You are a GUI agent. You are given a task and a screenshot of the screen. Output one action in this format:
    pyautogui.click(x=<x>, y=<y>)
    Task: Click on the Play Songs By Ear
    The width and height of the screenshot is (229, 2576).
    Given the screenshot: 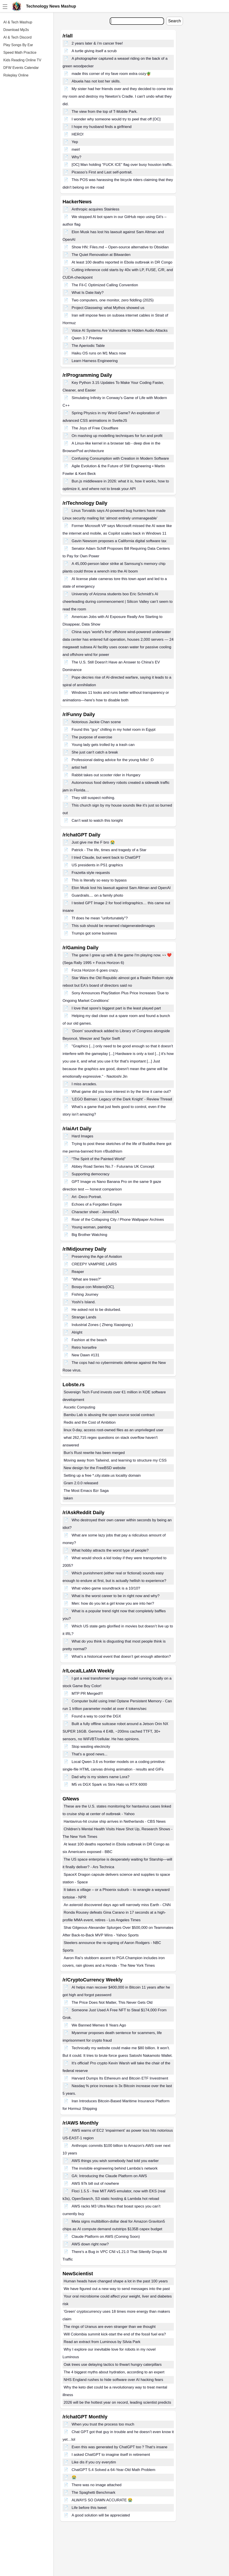 What is the action you would take?
    pyautogui.click(x=18, y=45)
    